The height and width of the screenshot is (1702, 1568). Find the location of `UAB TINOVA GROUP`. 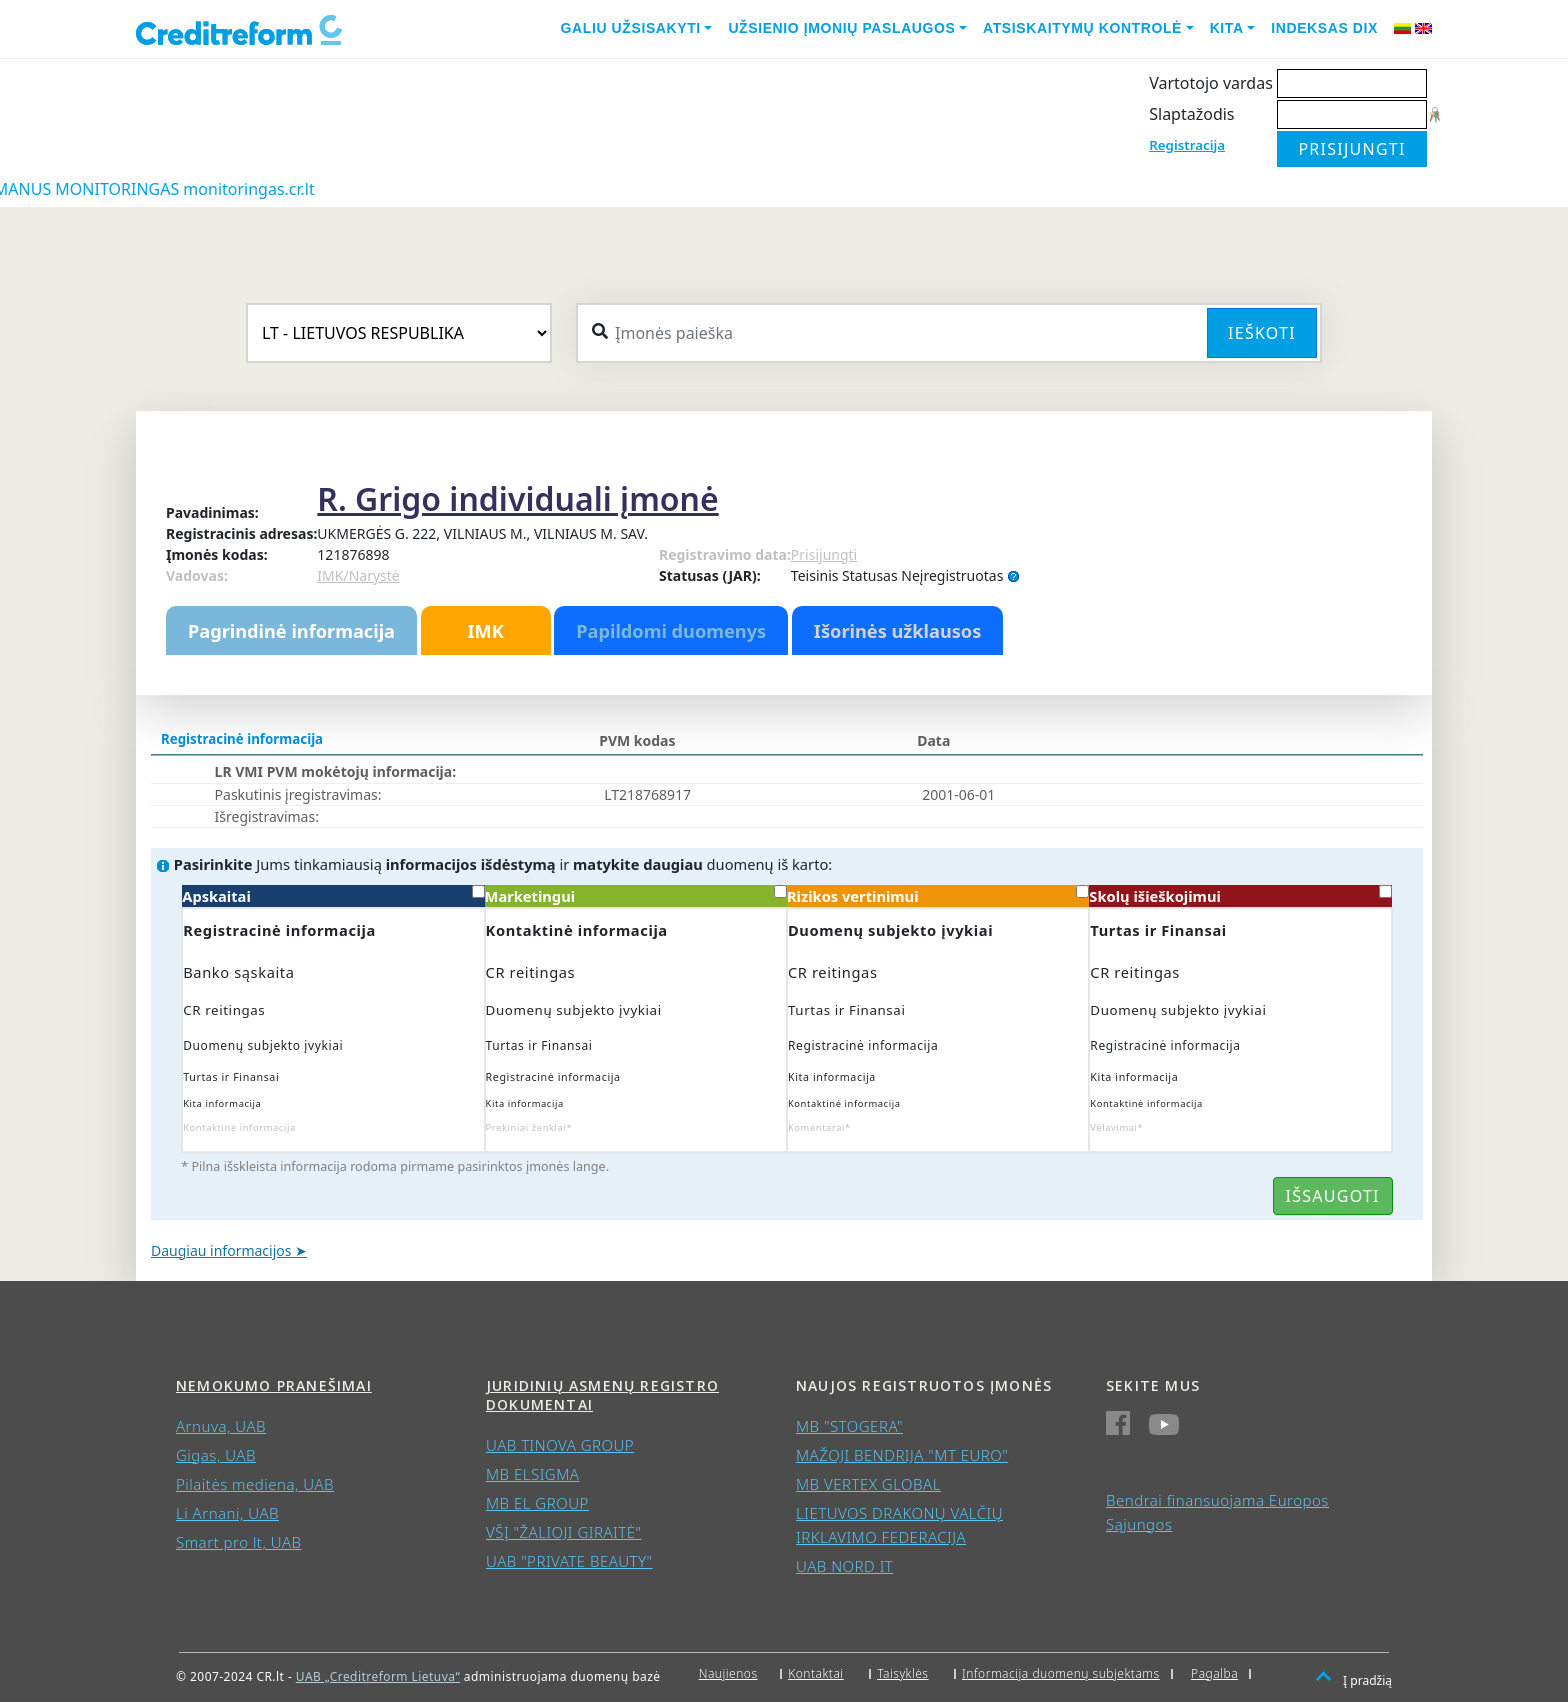

UAB TINOVA GROUP is located at coordinates (560, 1445).